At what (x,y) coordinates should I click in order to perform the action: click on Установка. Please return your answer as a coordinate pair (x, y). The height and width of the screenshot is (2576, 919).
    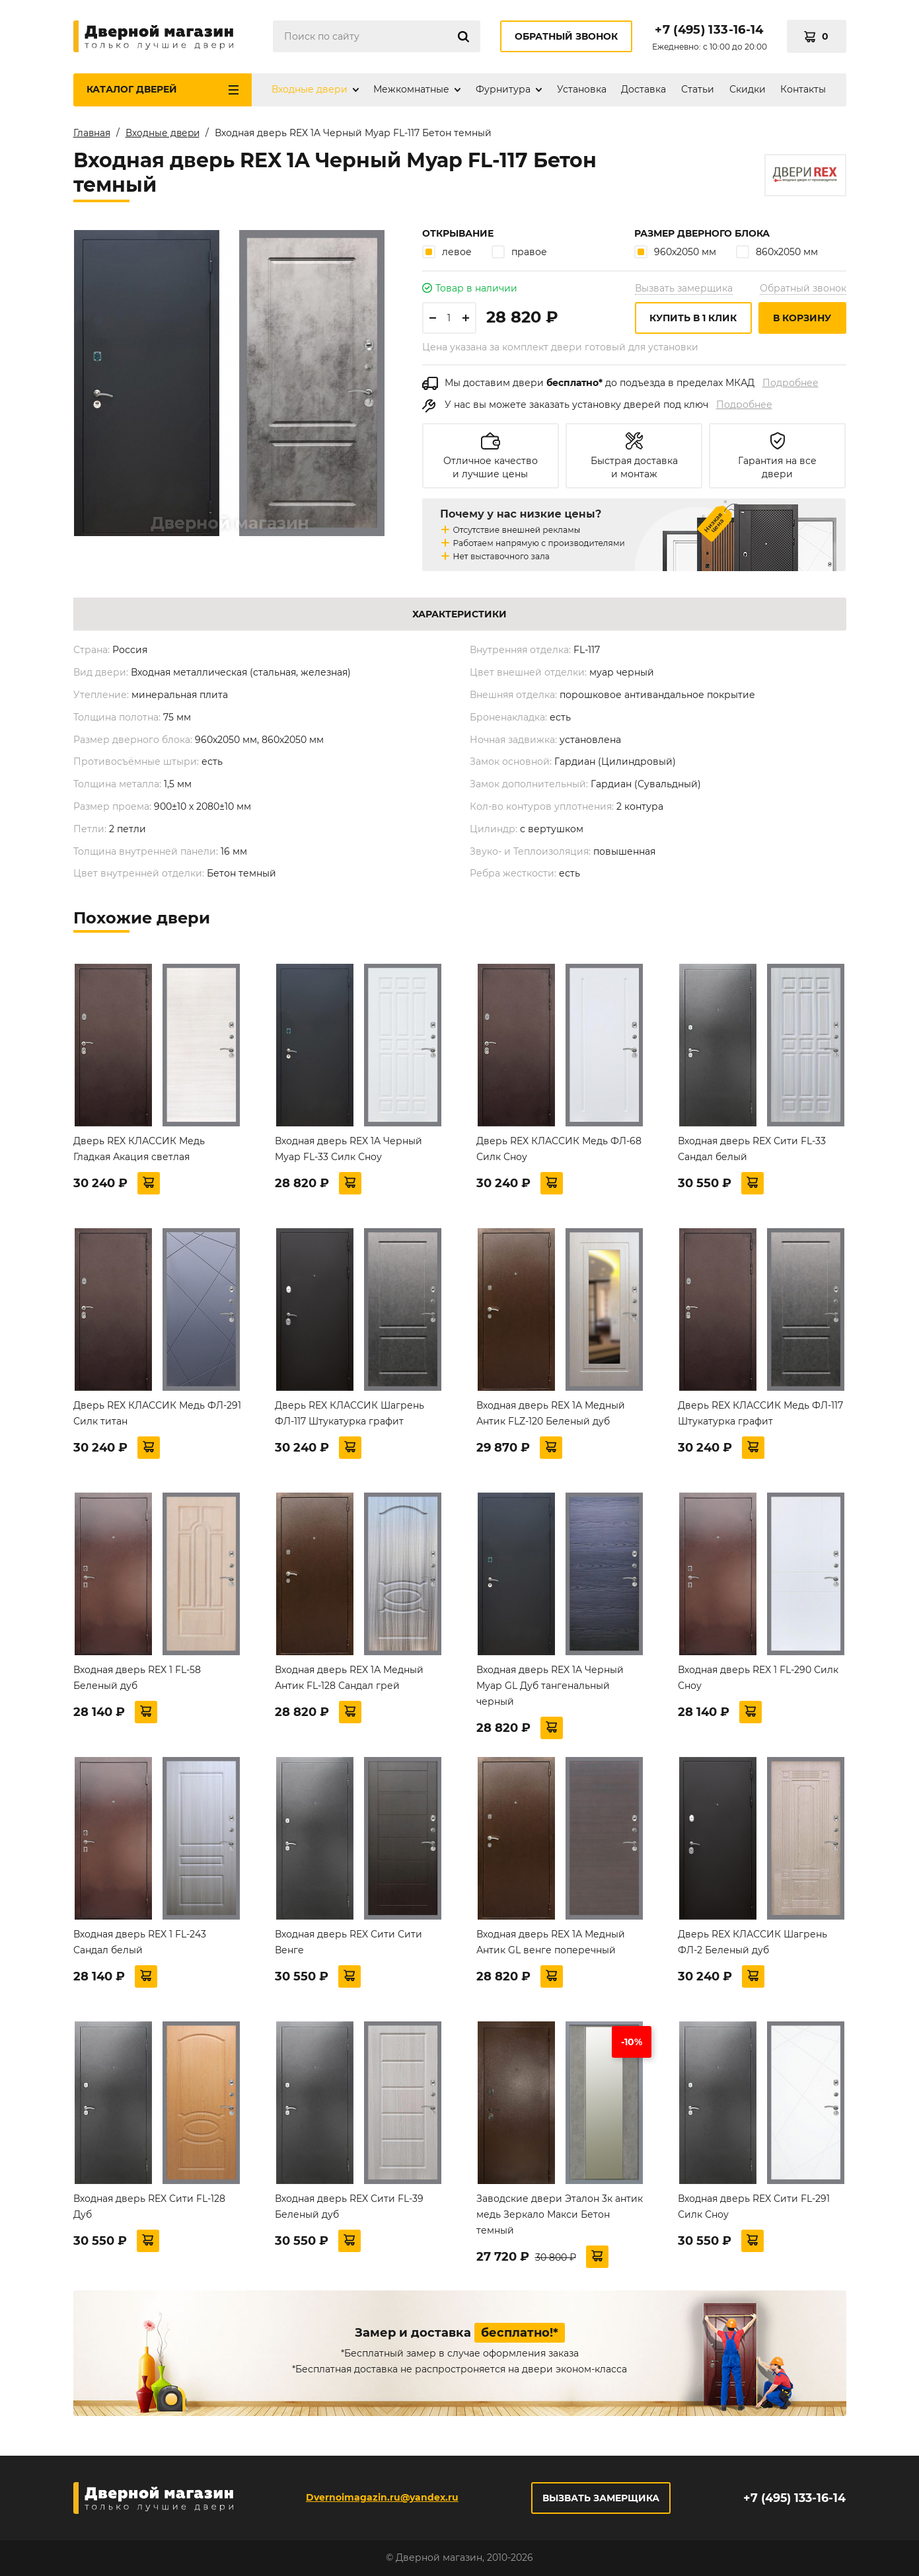
    Looking at the image, I should click on (582, 89).